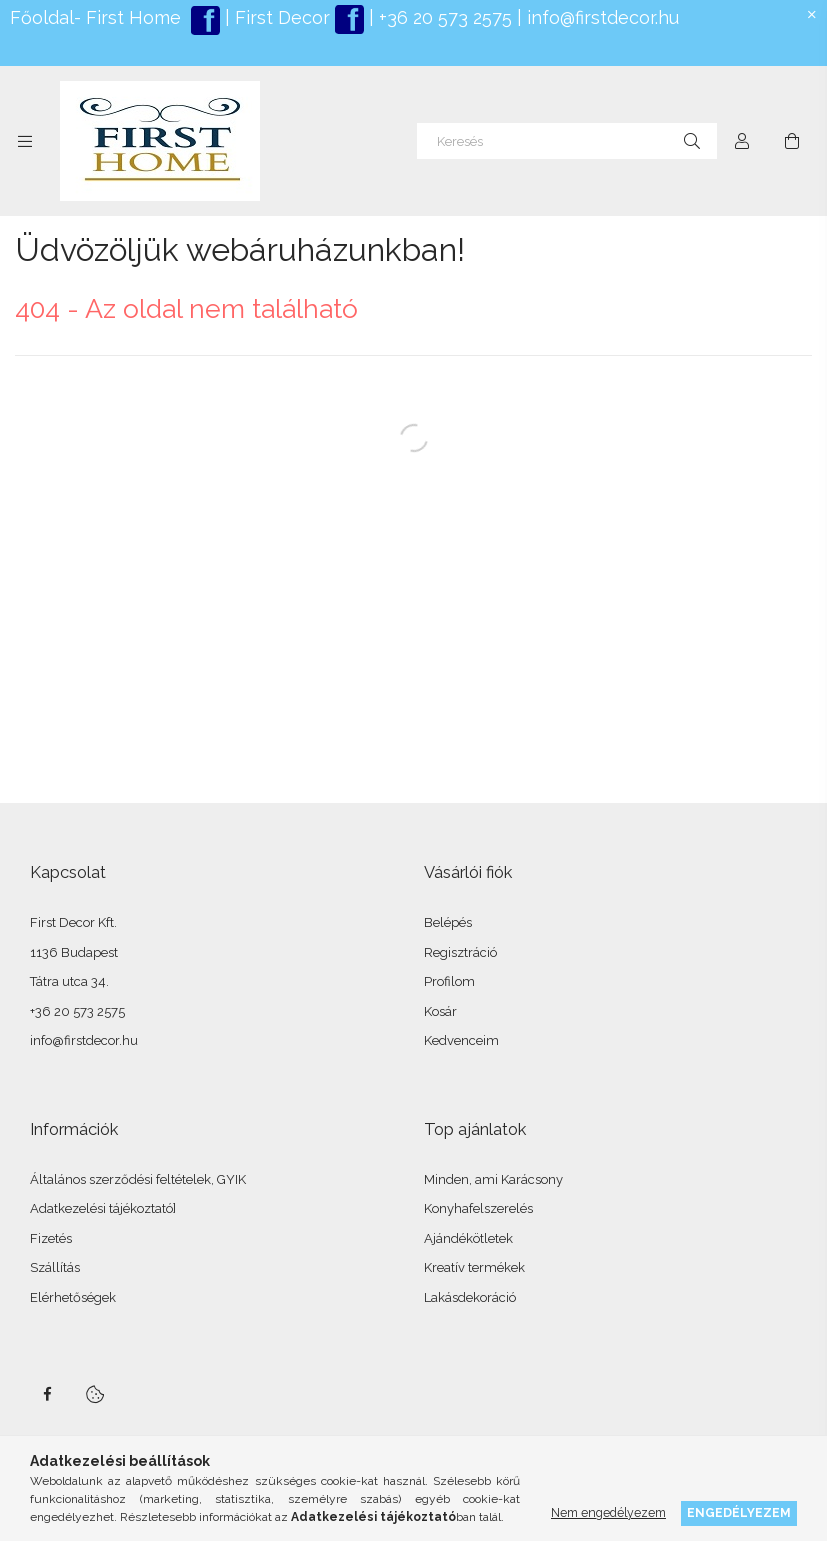 The image size is (827, 1541). I want to click on Általános szerződési feltételek, GYIK, so click(138, 1179).